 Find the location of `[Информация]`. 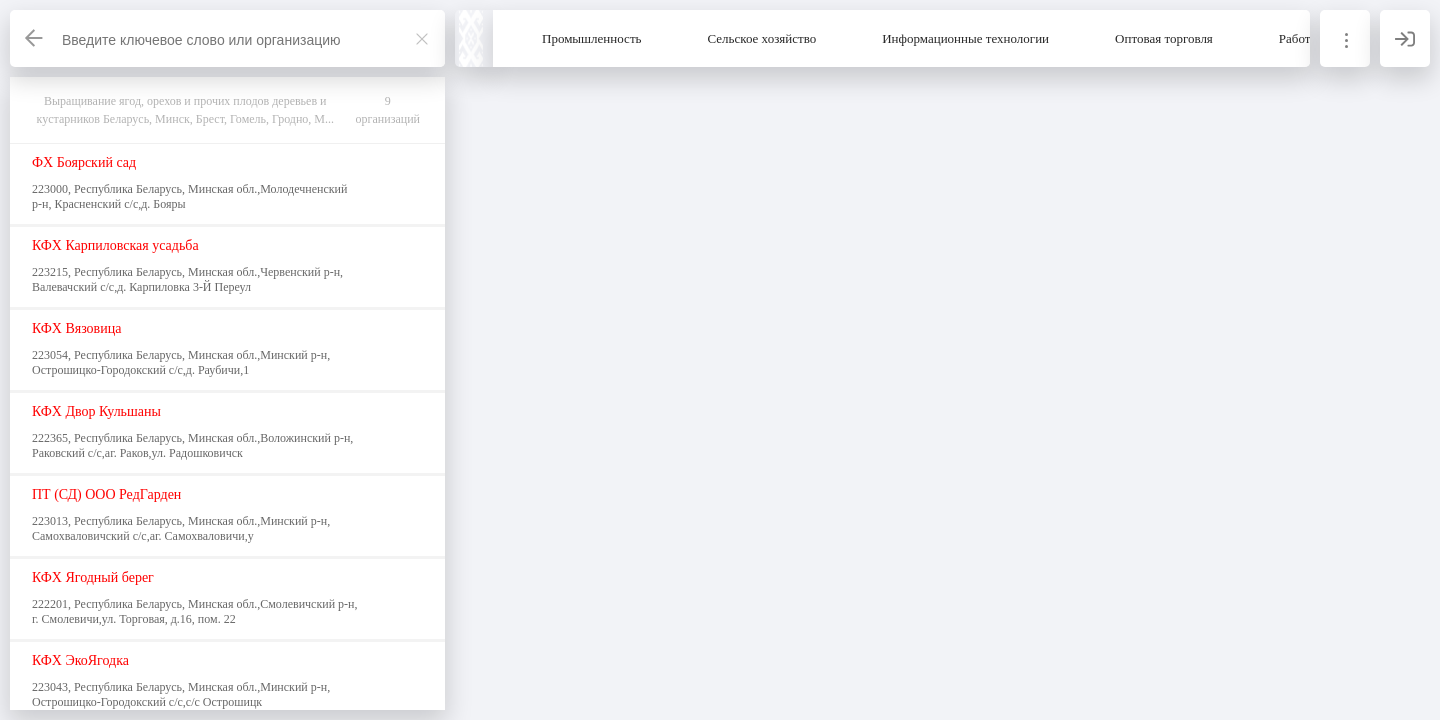

[Информация] is located at coordinates (1345, 38).